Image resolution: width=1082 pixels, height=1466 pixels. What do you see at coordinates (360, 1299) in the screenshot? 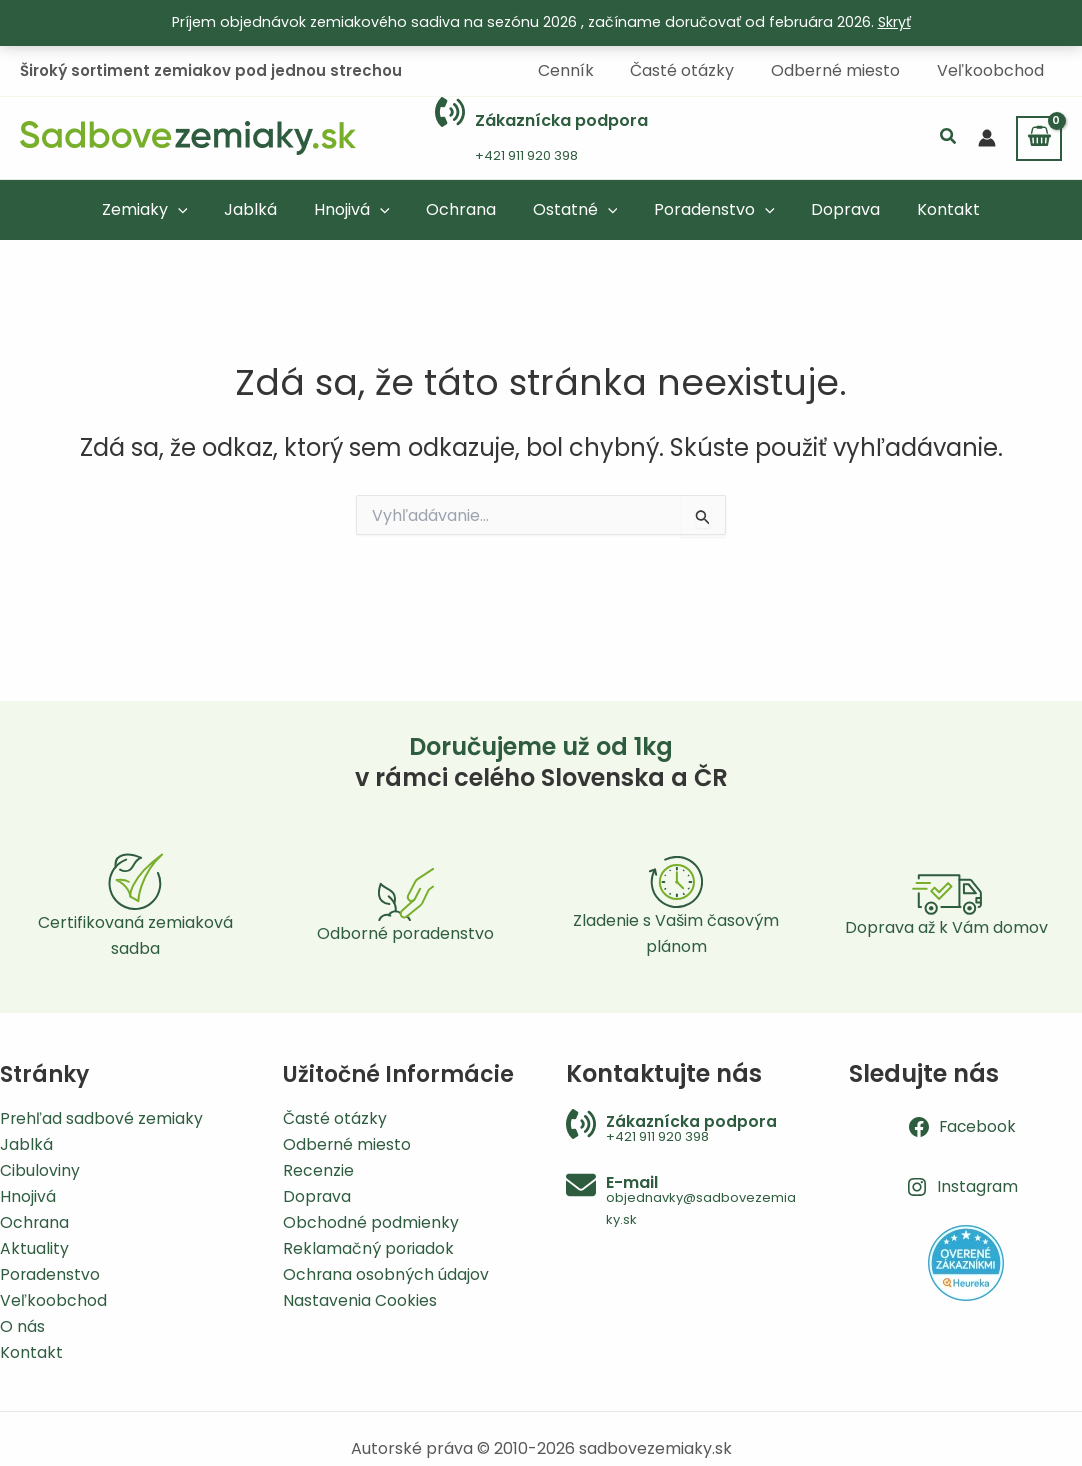
I see `Nastavenia Cookies` at bounding box center [360, 1299].